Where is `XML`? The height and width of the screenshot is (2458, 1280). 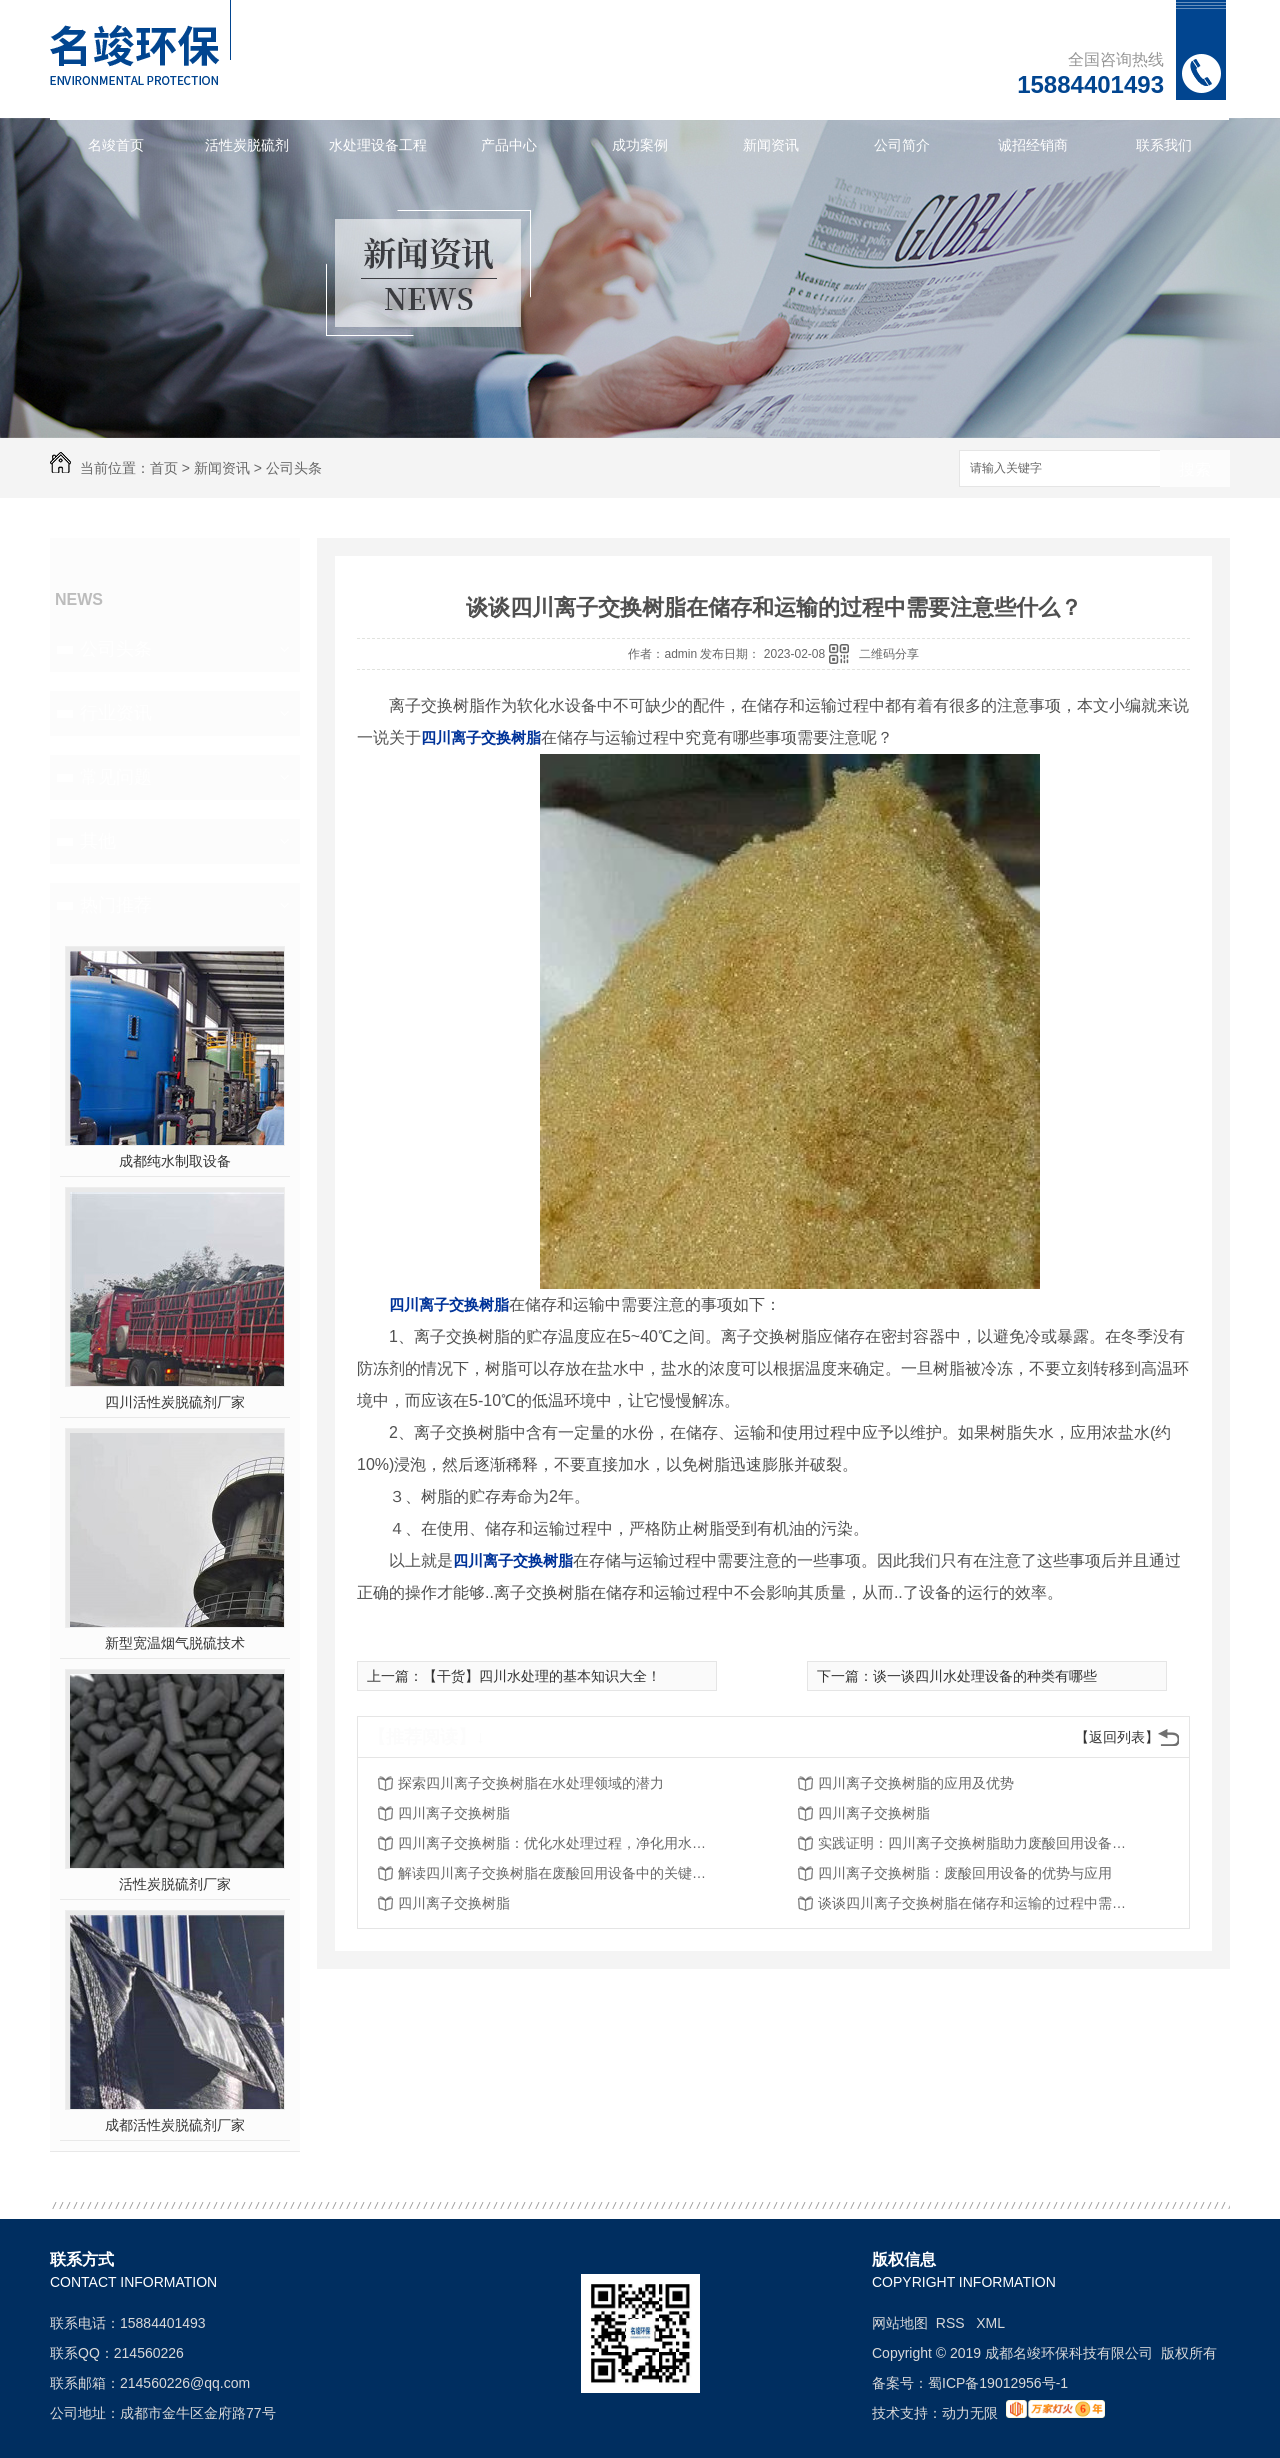 XML is located at coordinates (990, 2323).